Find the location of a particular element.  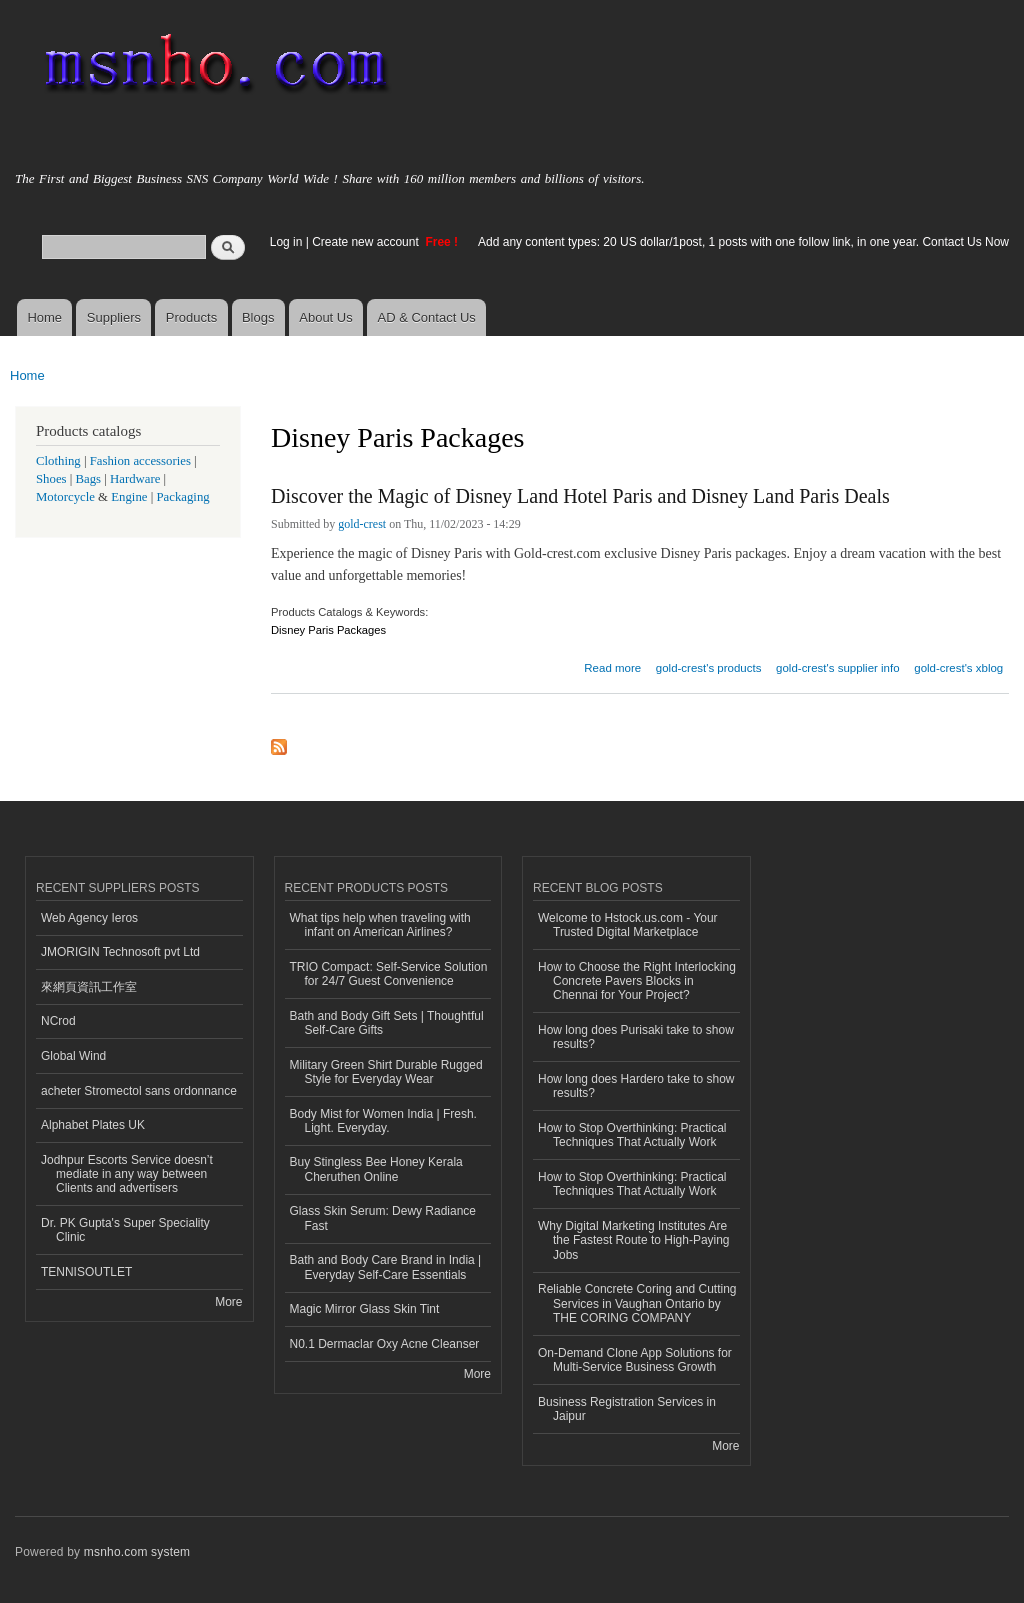

Dr. PK Gupta's Super Speciality Clinic is located at coordinates (125, 1230).